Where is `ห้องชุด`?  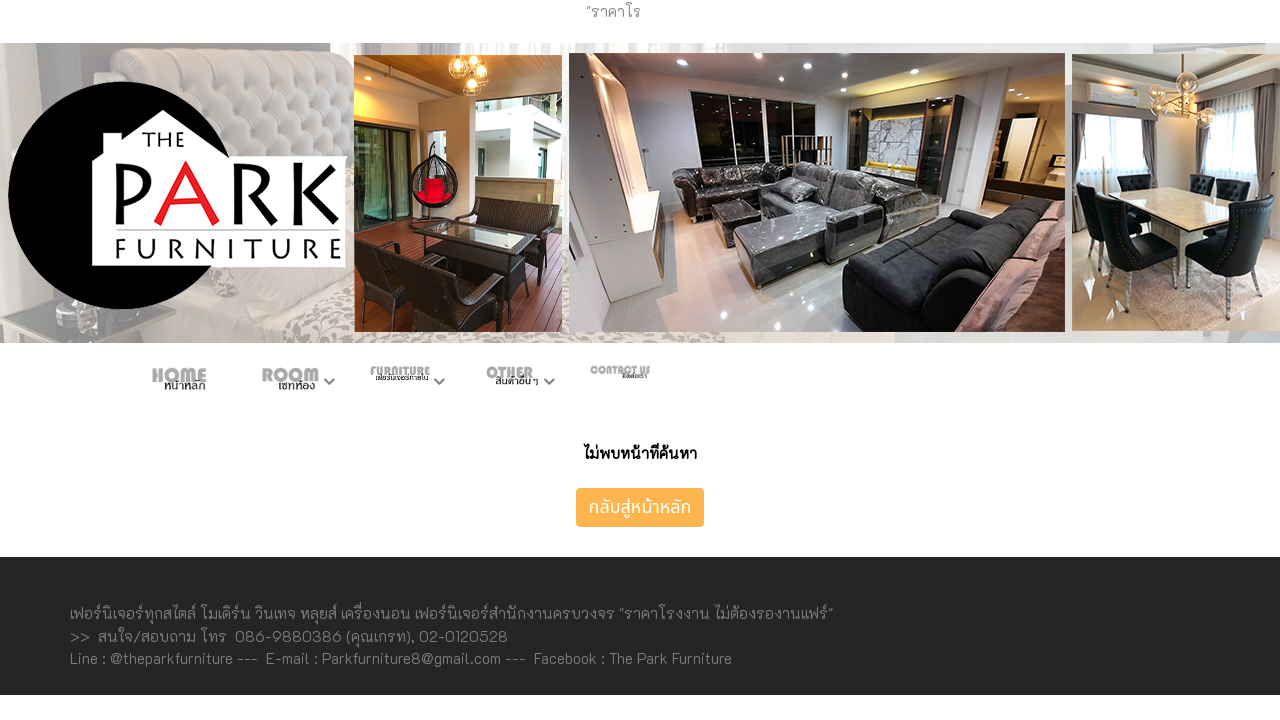
ห้องชุด is located at coordinates (290, 383).